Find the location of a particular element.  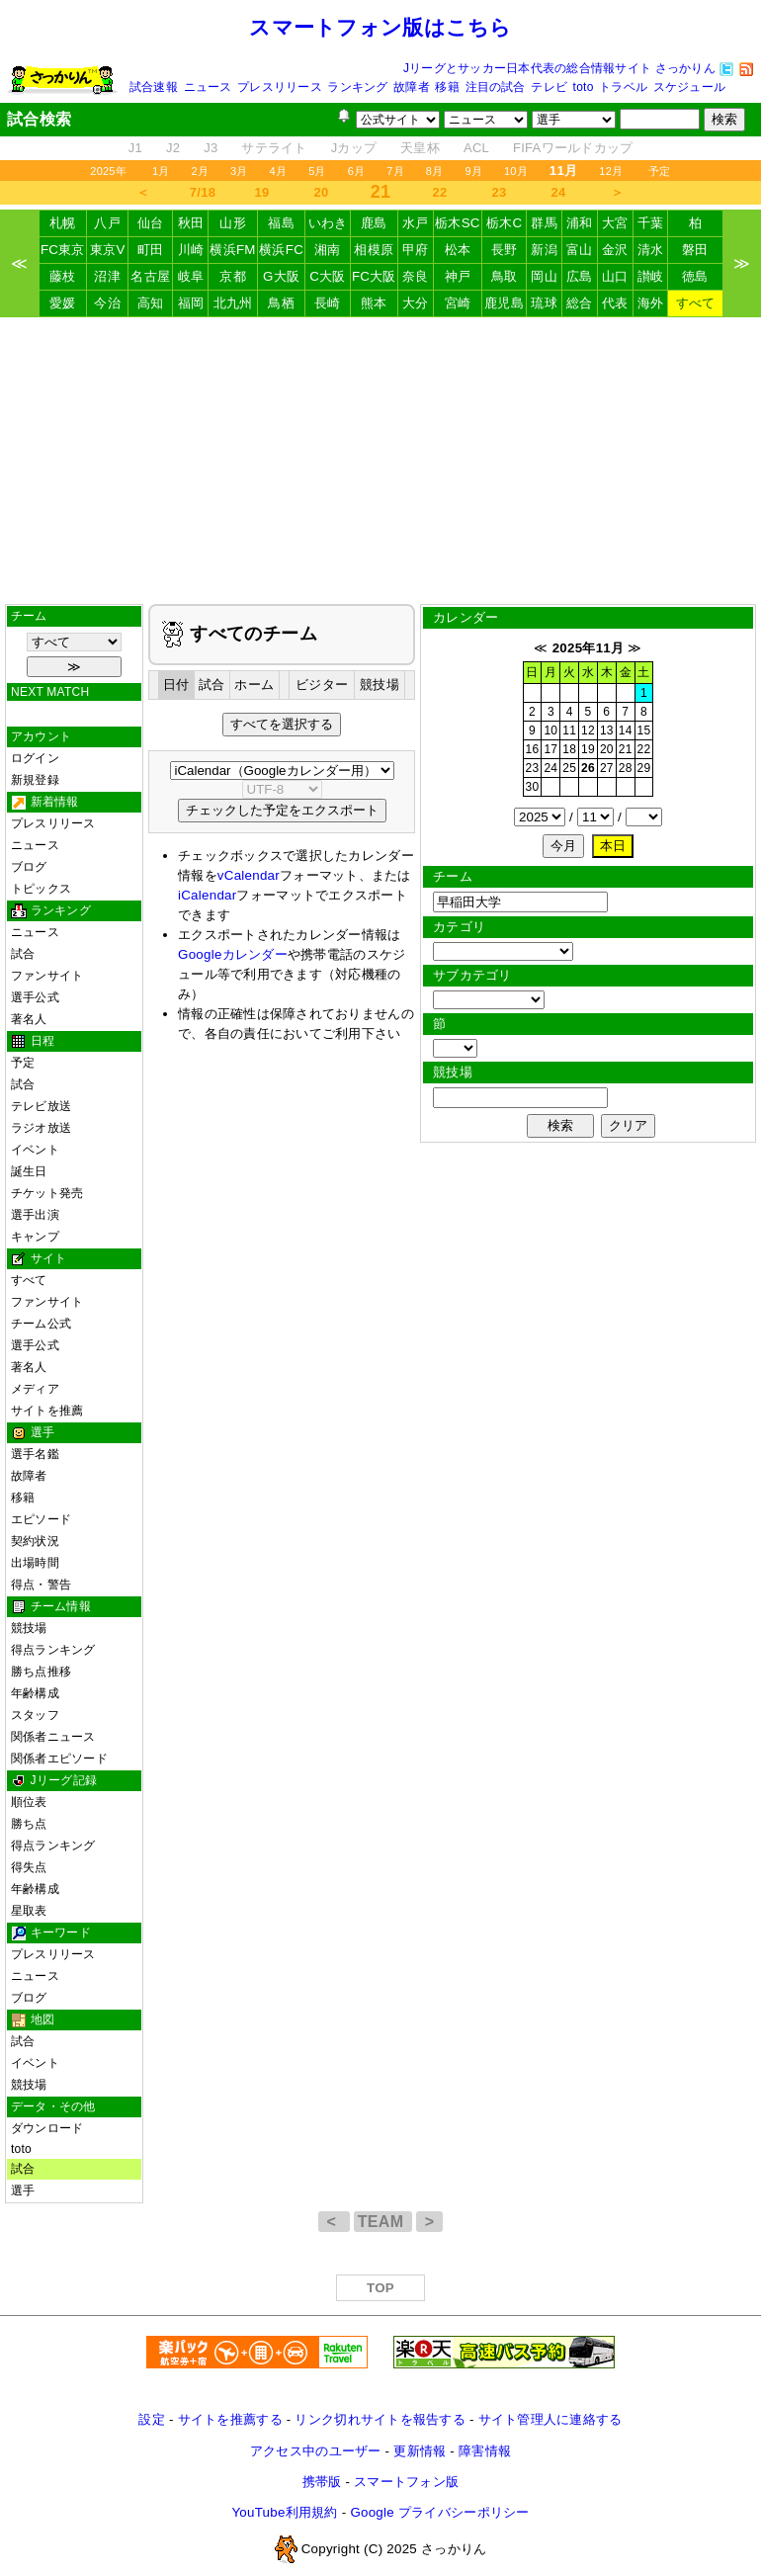

鹿島 is located at coordinates (374, 222).